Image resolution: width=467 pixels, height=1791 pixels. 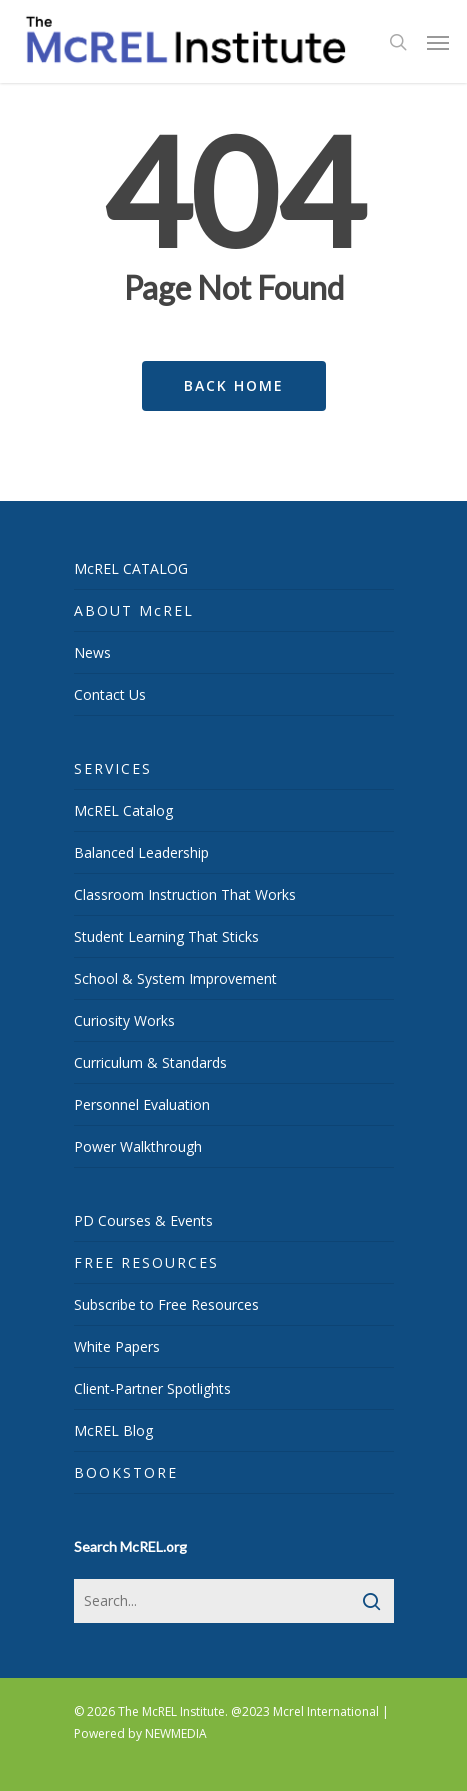 What do you see at coordinates (146, 1262) in the screenshot?
I see `FREE RESOURCES` at bounding box center [146, 1262].